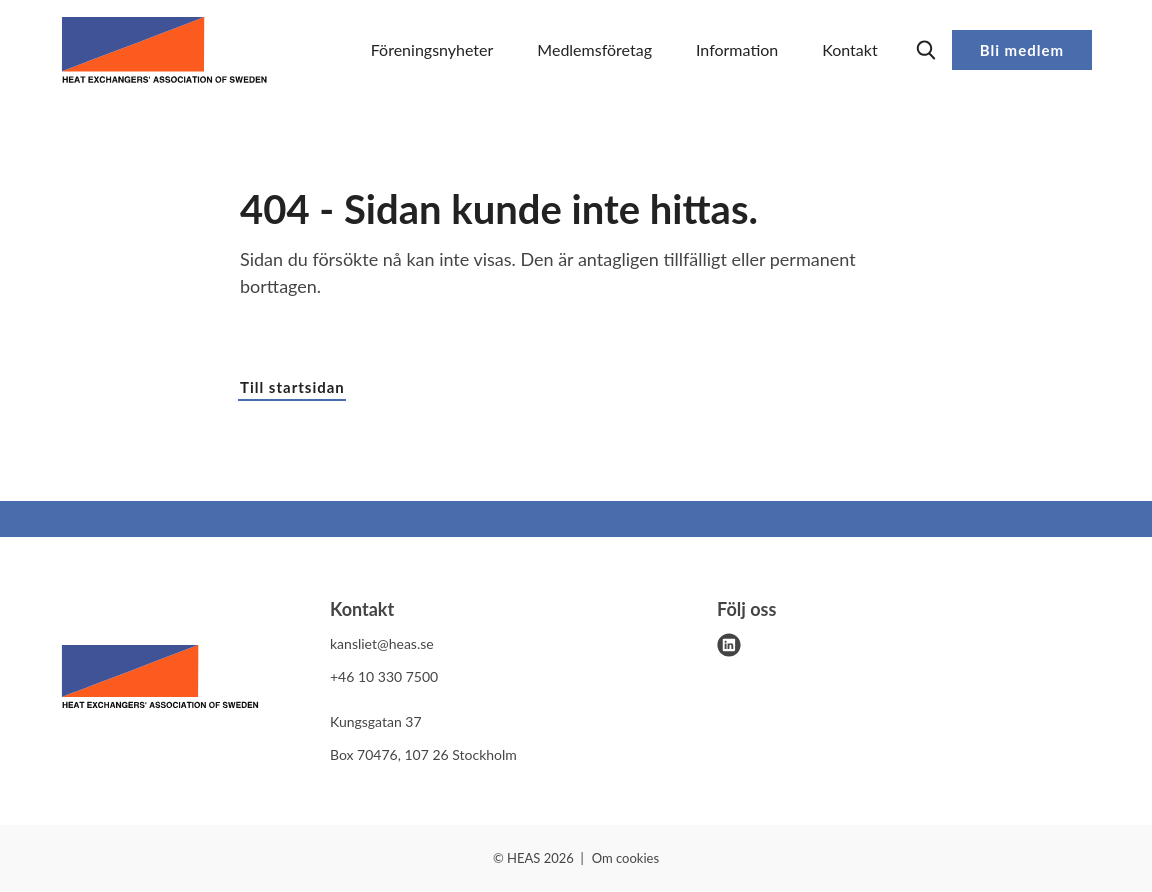  Describe the element at coordinates (382, 643) in the screenshot. I see `kansliet@heas.se` at that location.